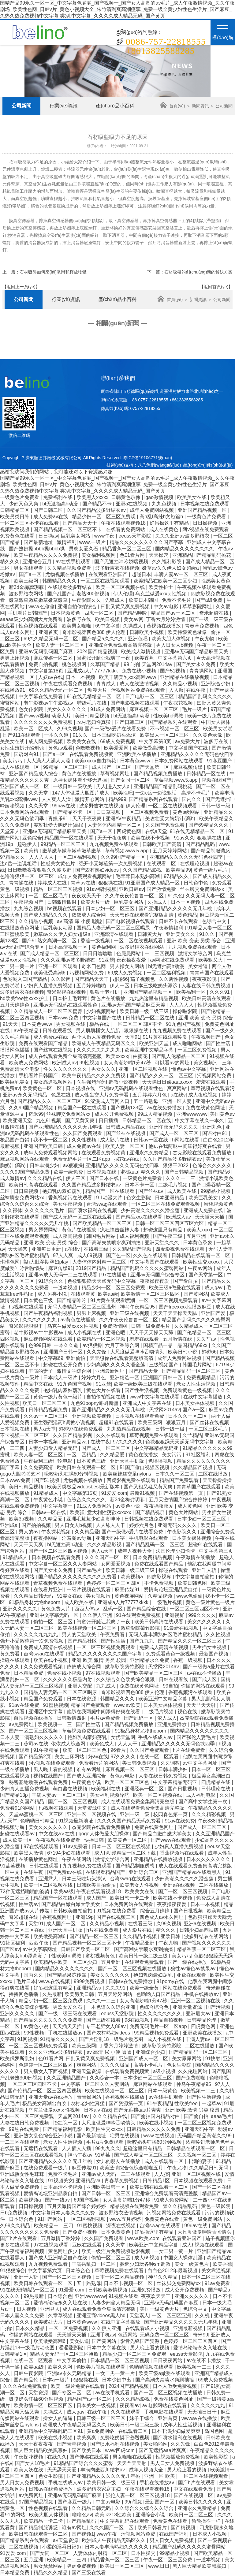 The height and width of the screenshot is (2576, 235). What do you see at coordinates (179, 1056) in the screenshot?
I see `国产乱人伦精品一区二区` at bounding box center [179, 1056].